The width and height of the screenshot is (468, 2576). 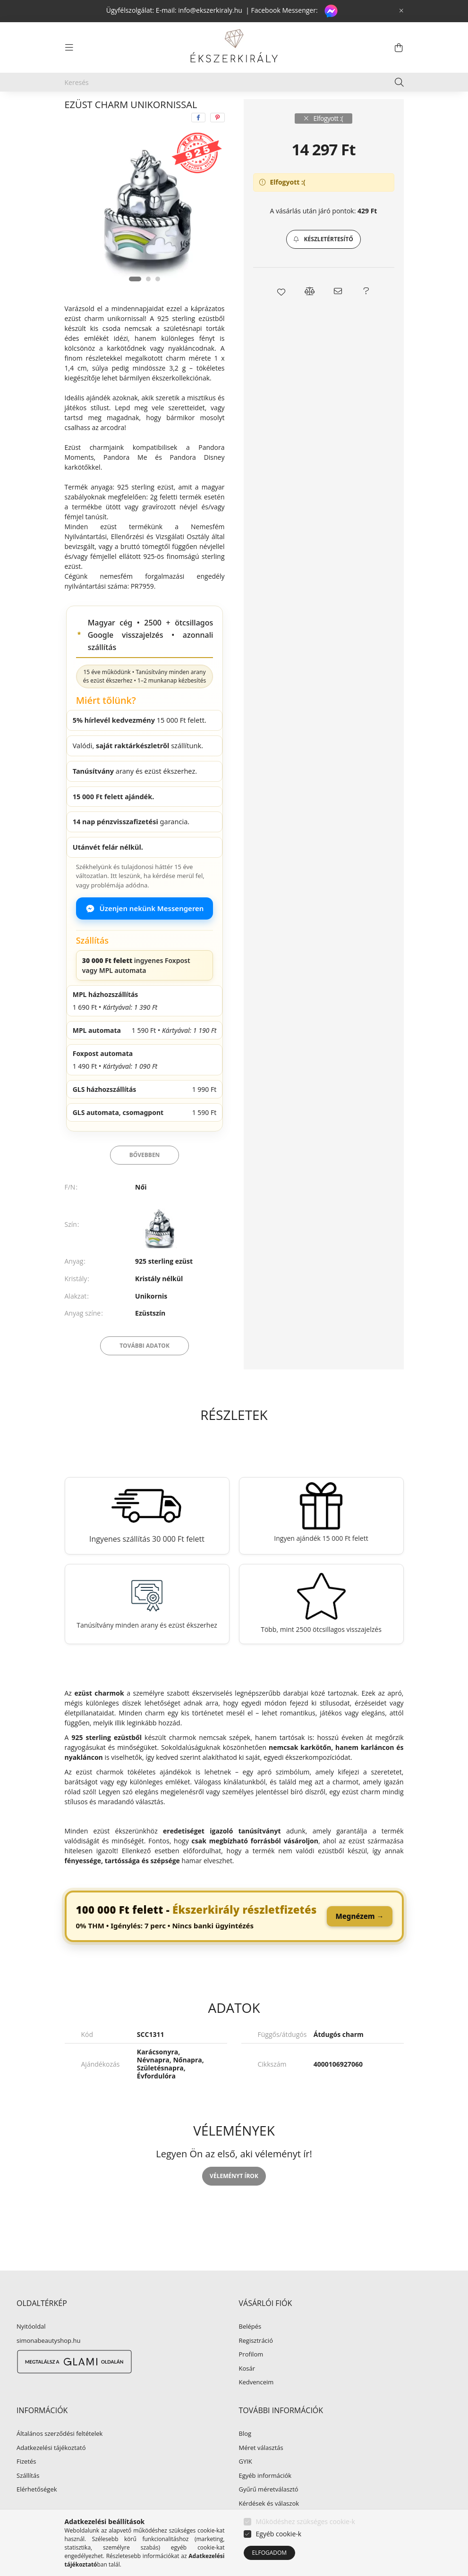 I want to click on Profilom, so click(x=251, y=2377).